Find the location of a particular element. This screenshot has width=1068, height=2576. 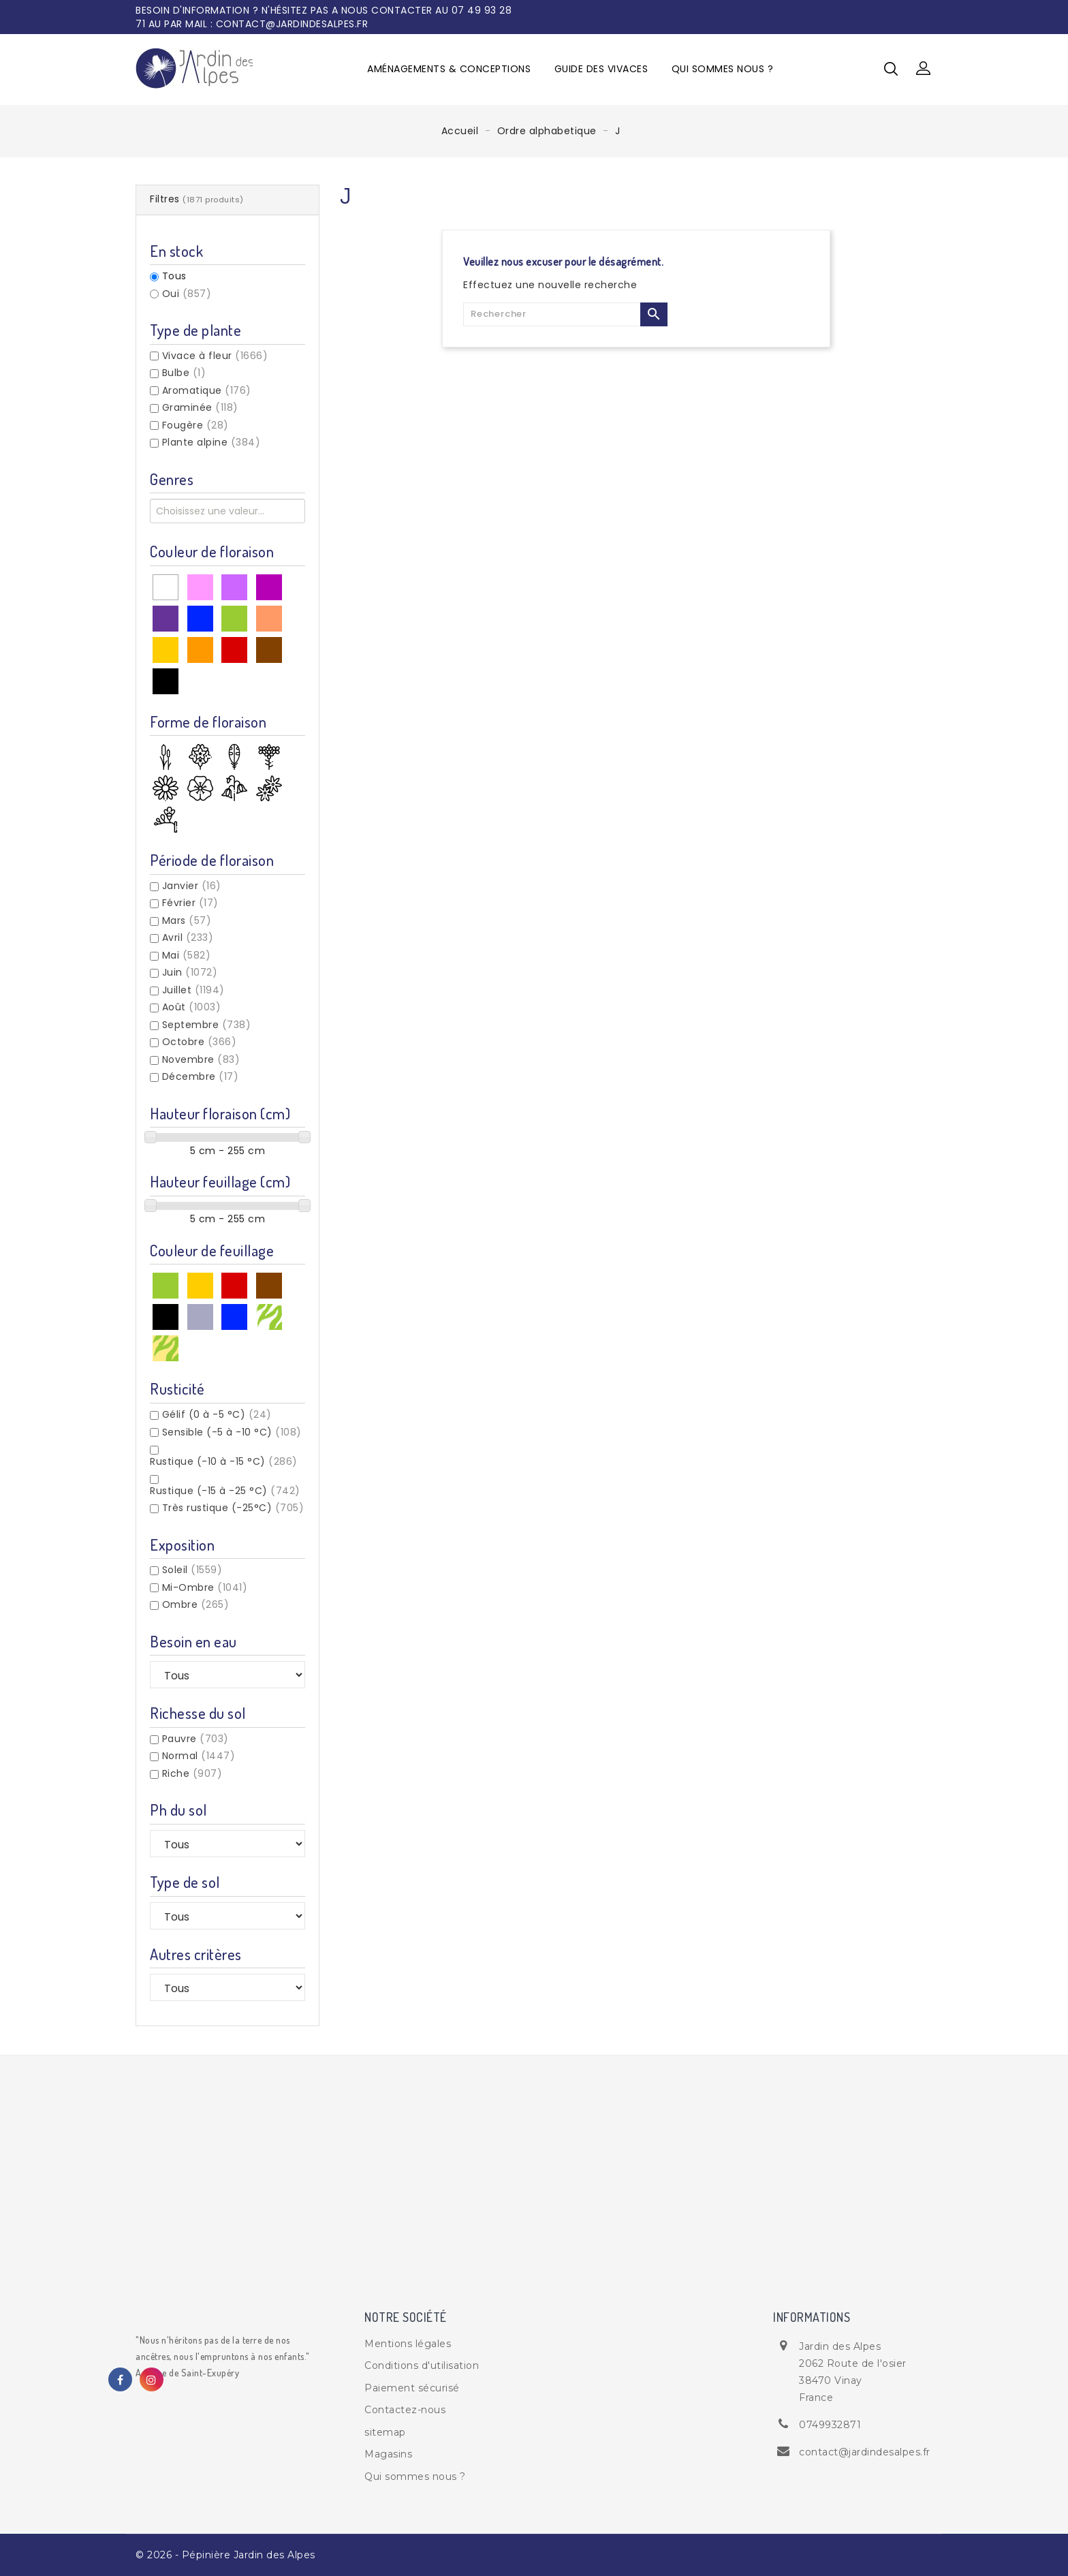

Mentions légales is located at coordinates (407, 2344).